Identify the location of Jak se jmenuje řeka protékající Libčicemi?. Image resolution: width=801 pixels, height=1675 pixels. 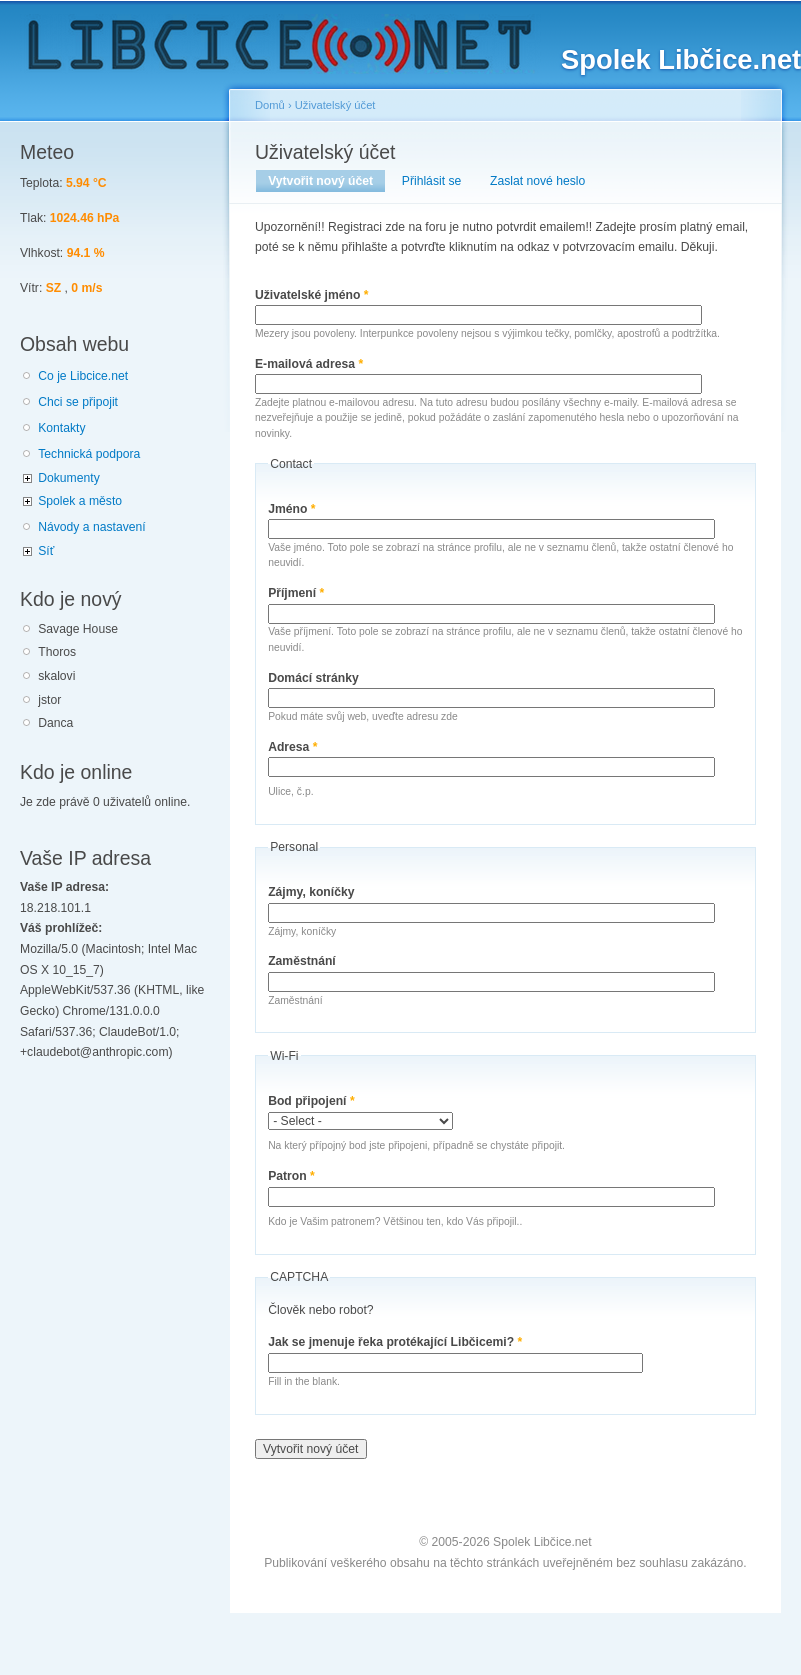
(395, 1342).